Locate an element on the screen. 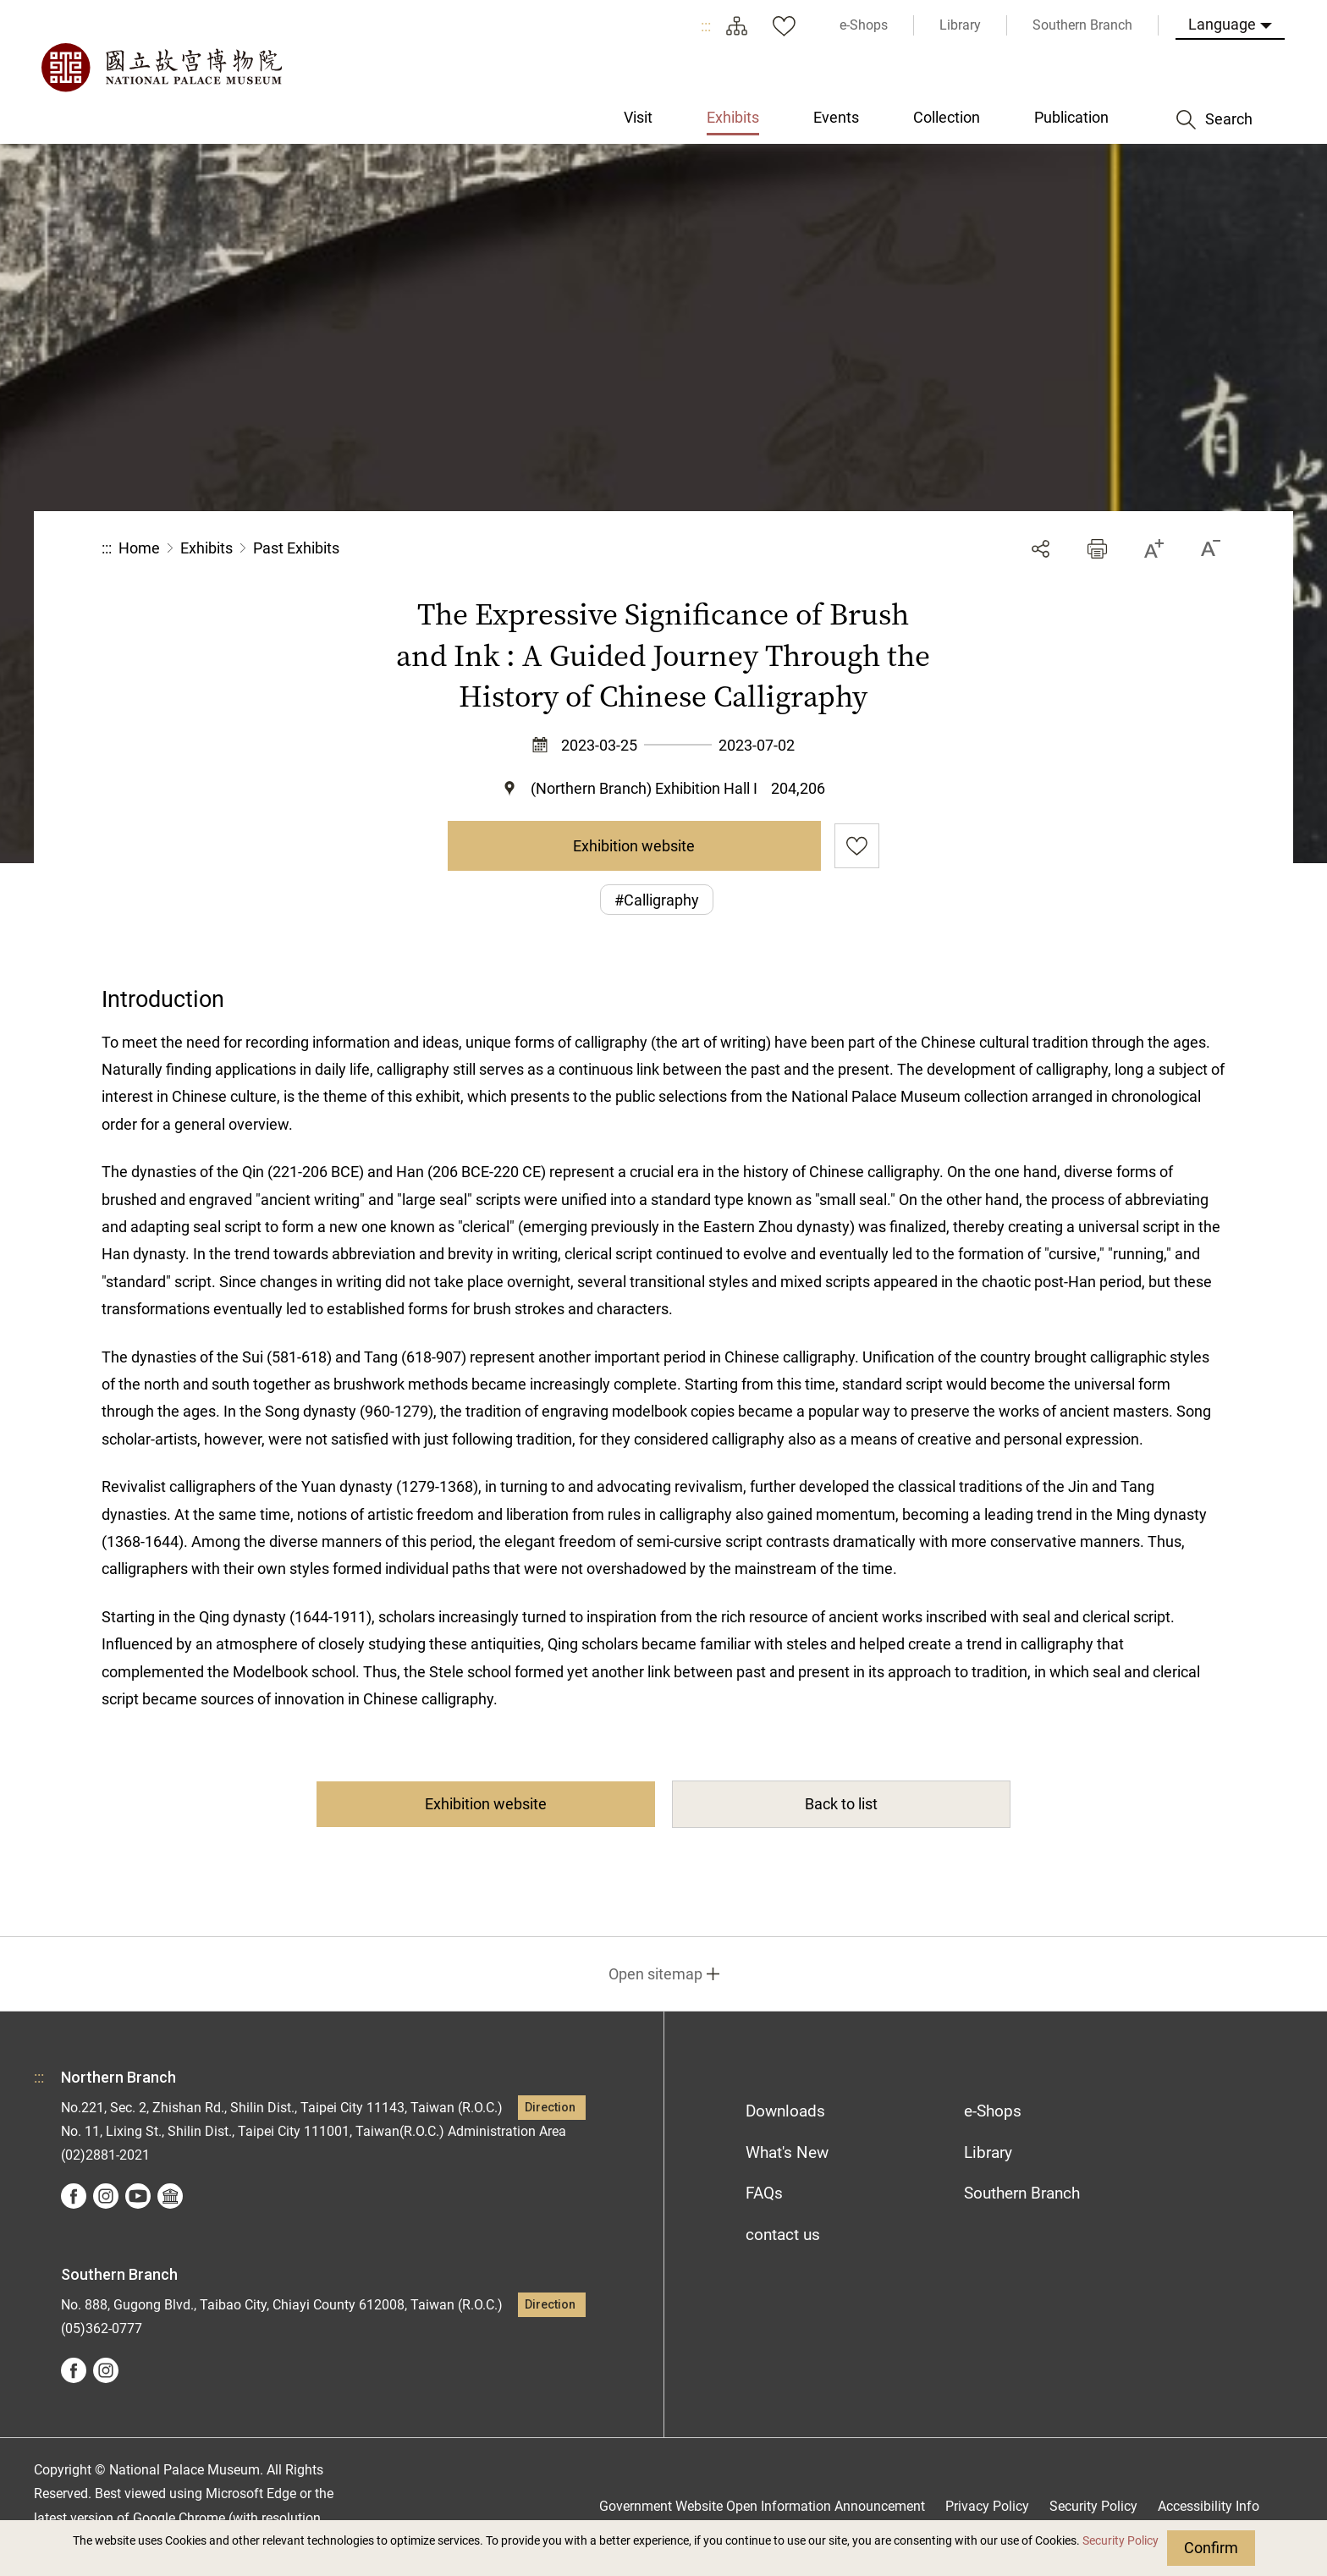  What's New is located at coordinates (787, 2152).